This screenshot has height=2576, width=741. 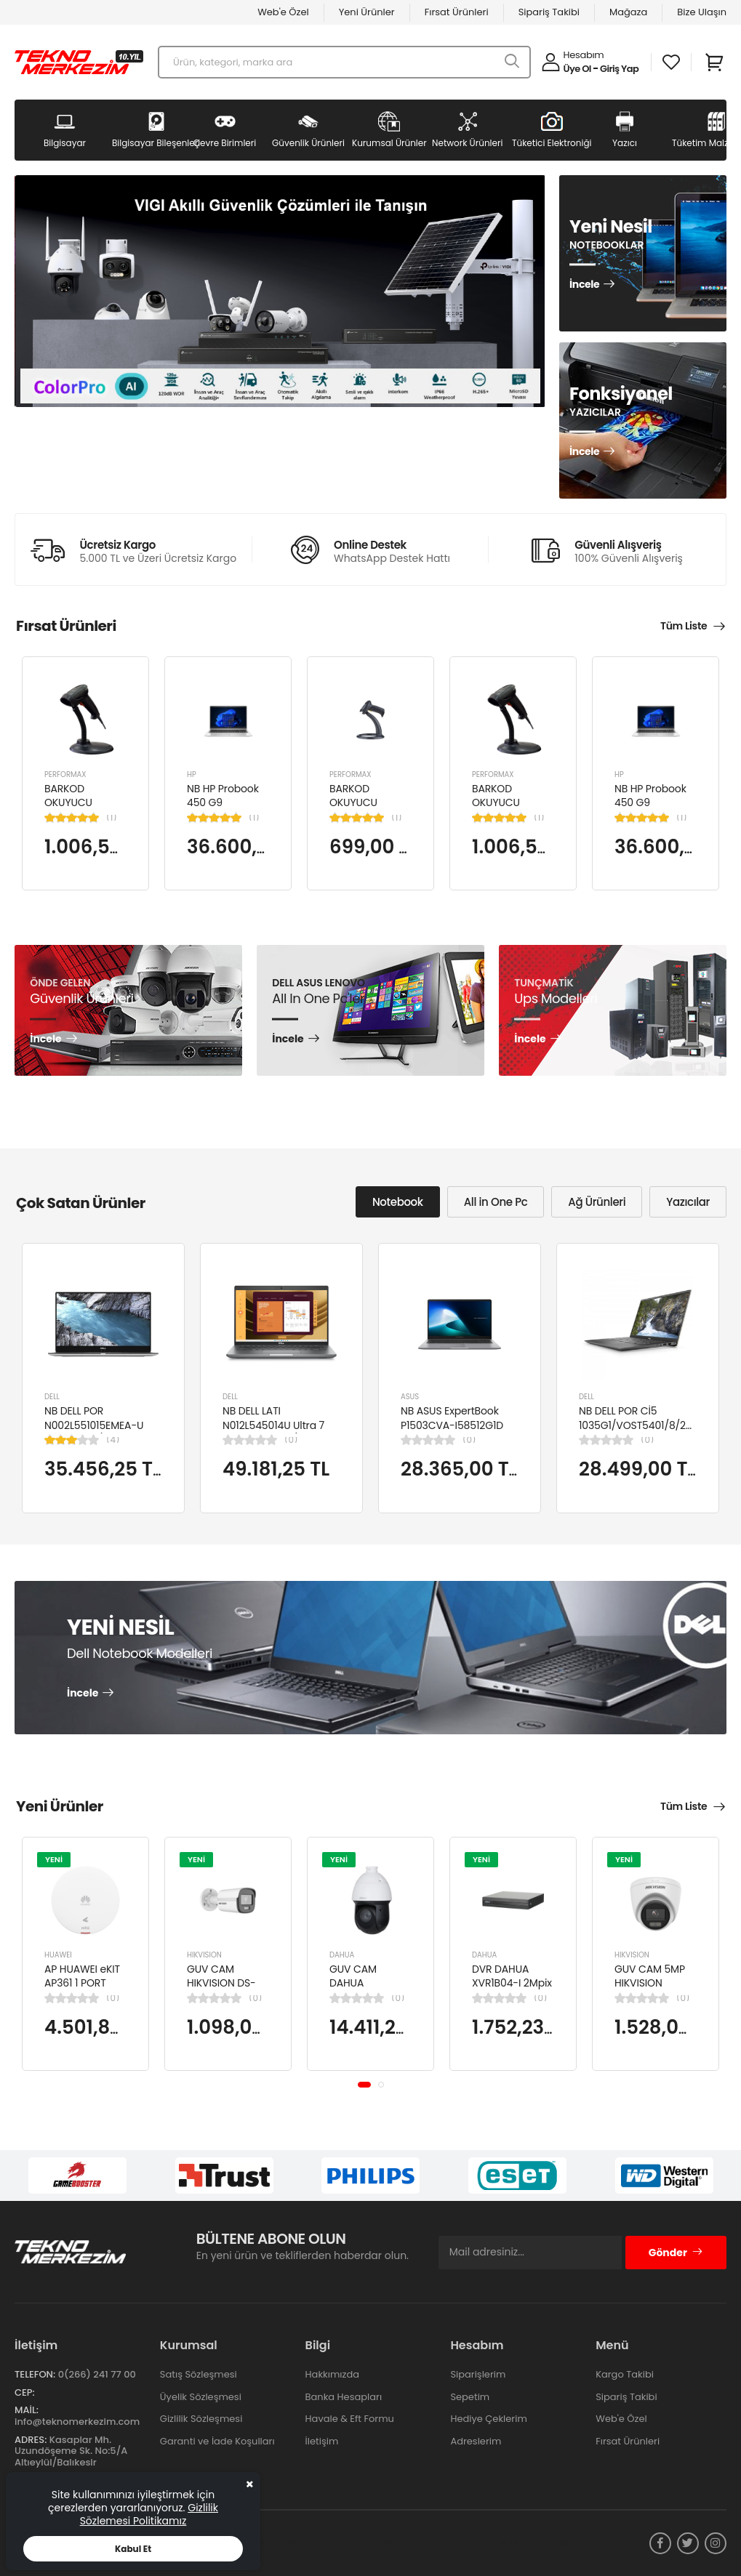 I want to click on [button], so click(x=364, y=2085).